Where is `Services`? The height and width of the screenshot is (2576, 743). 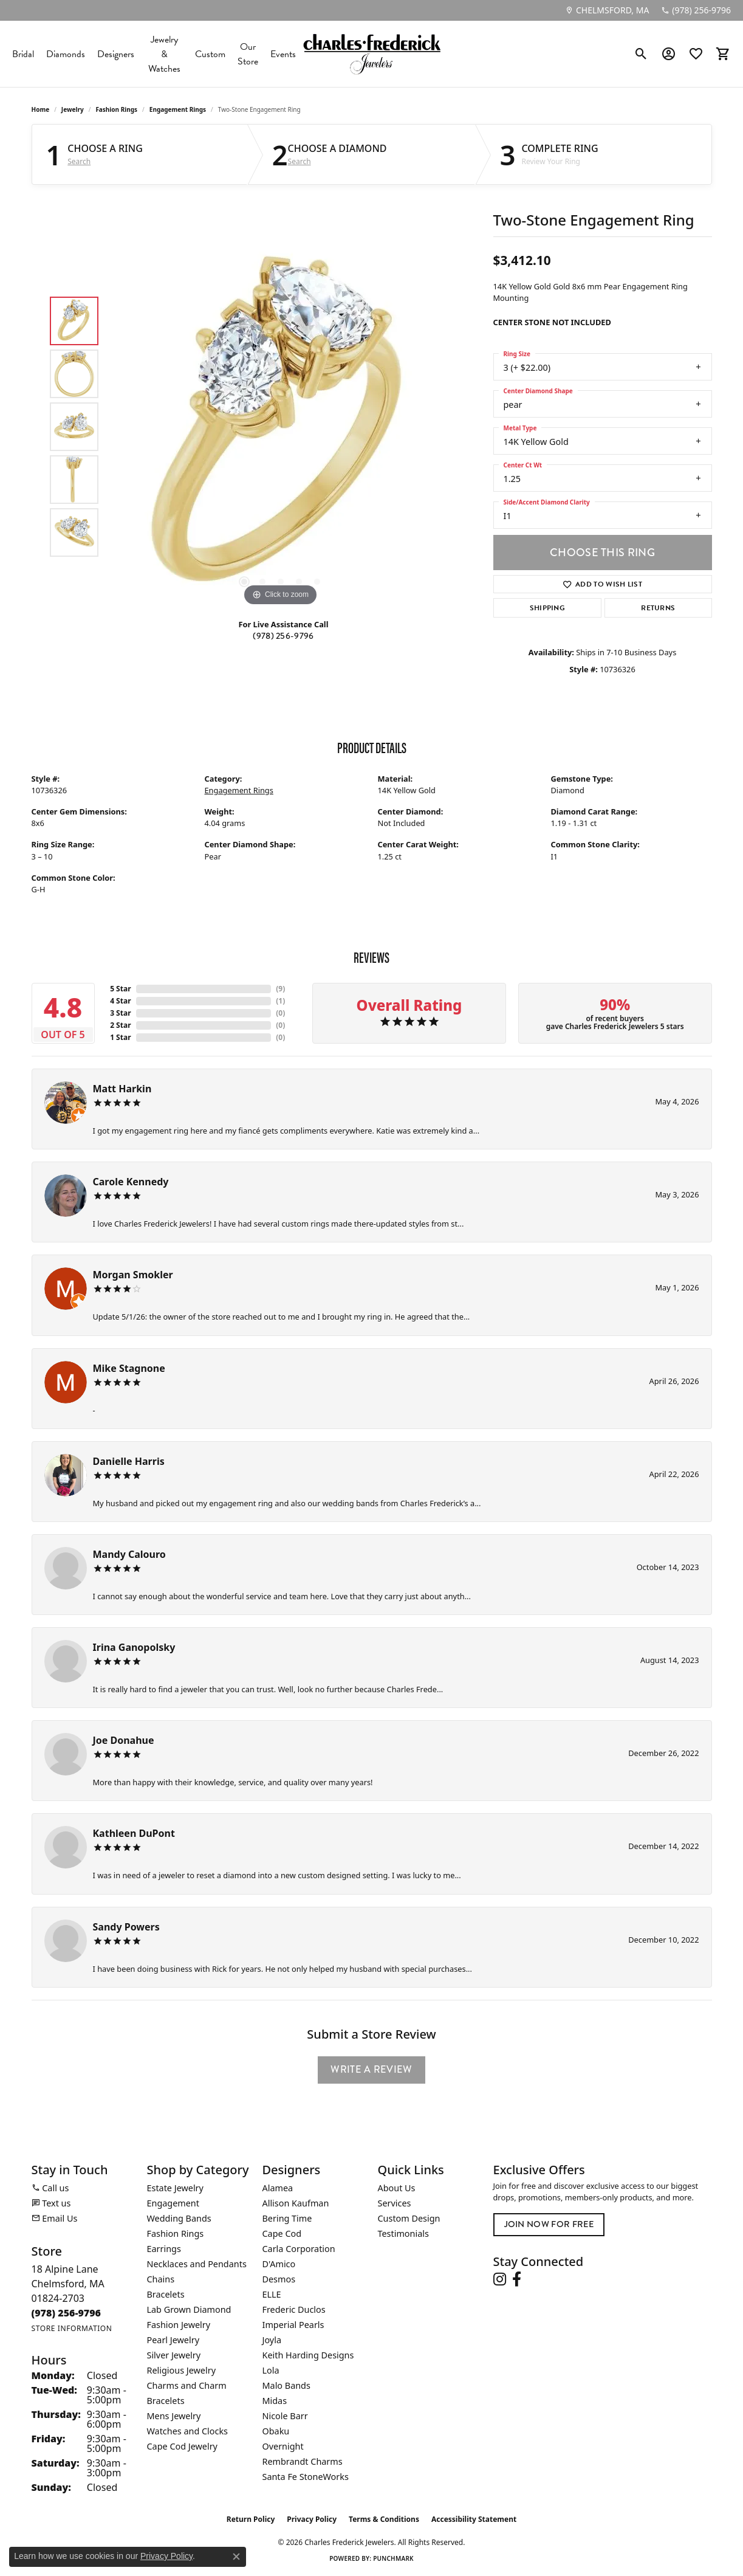 Services is located at coordinates (394, 2203).